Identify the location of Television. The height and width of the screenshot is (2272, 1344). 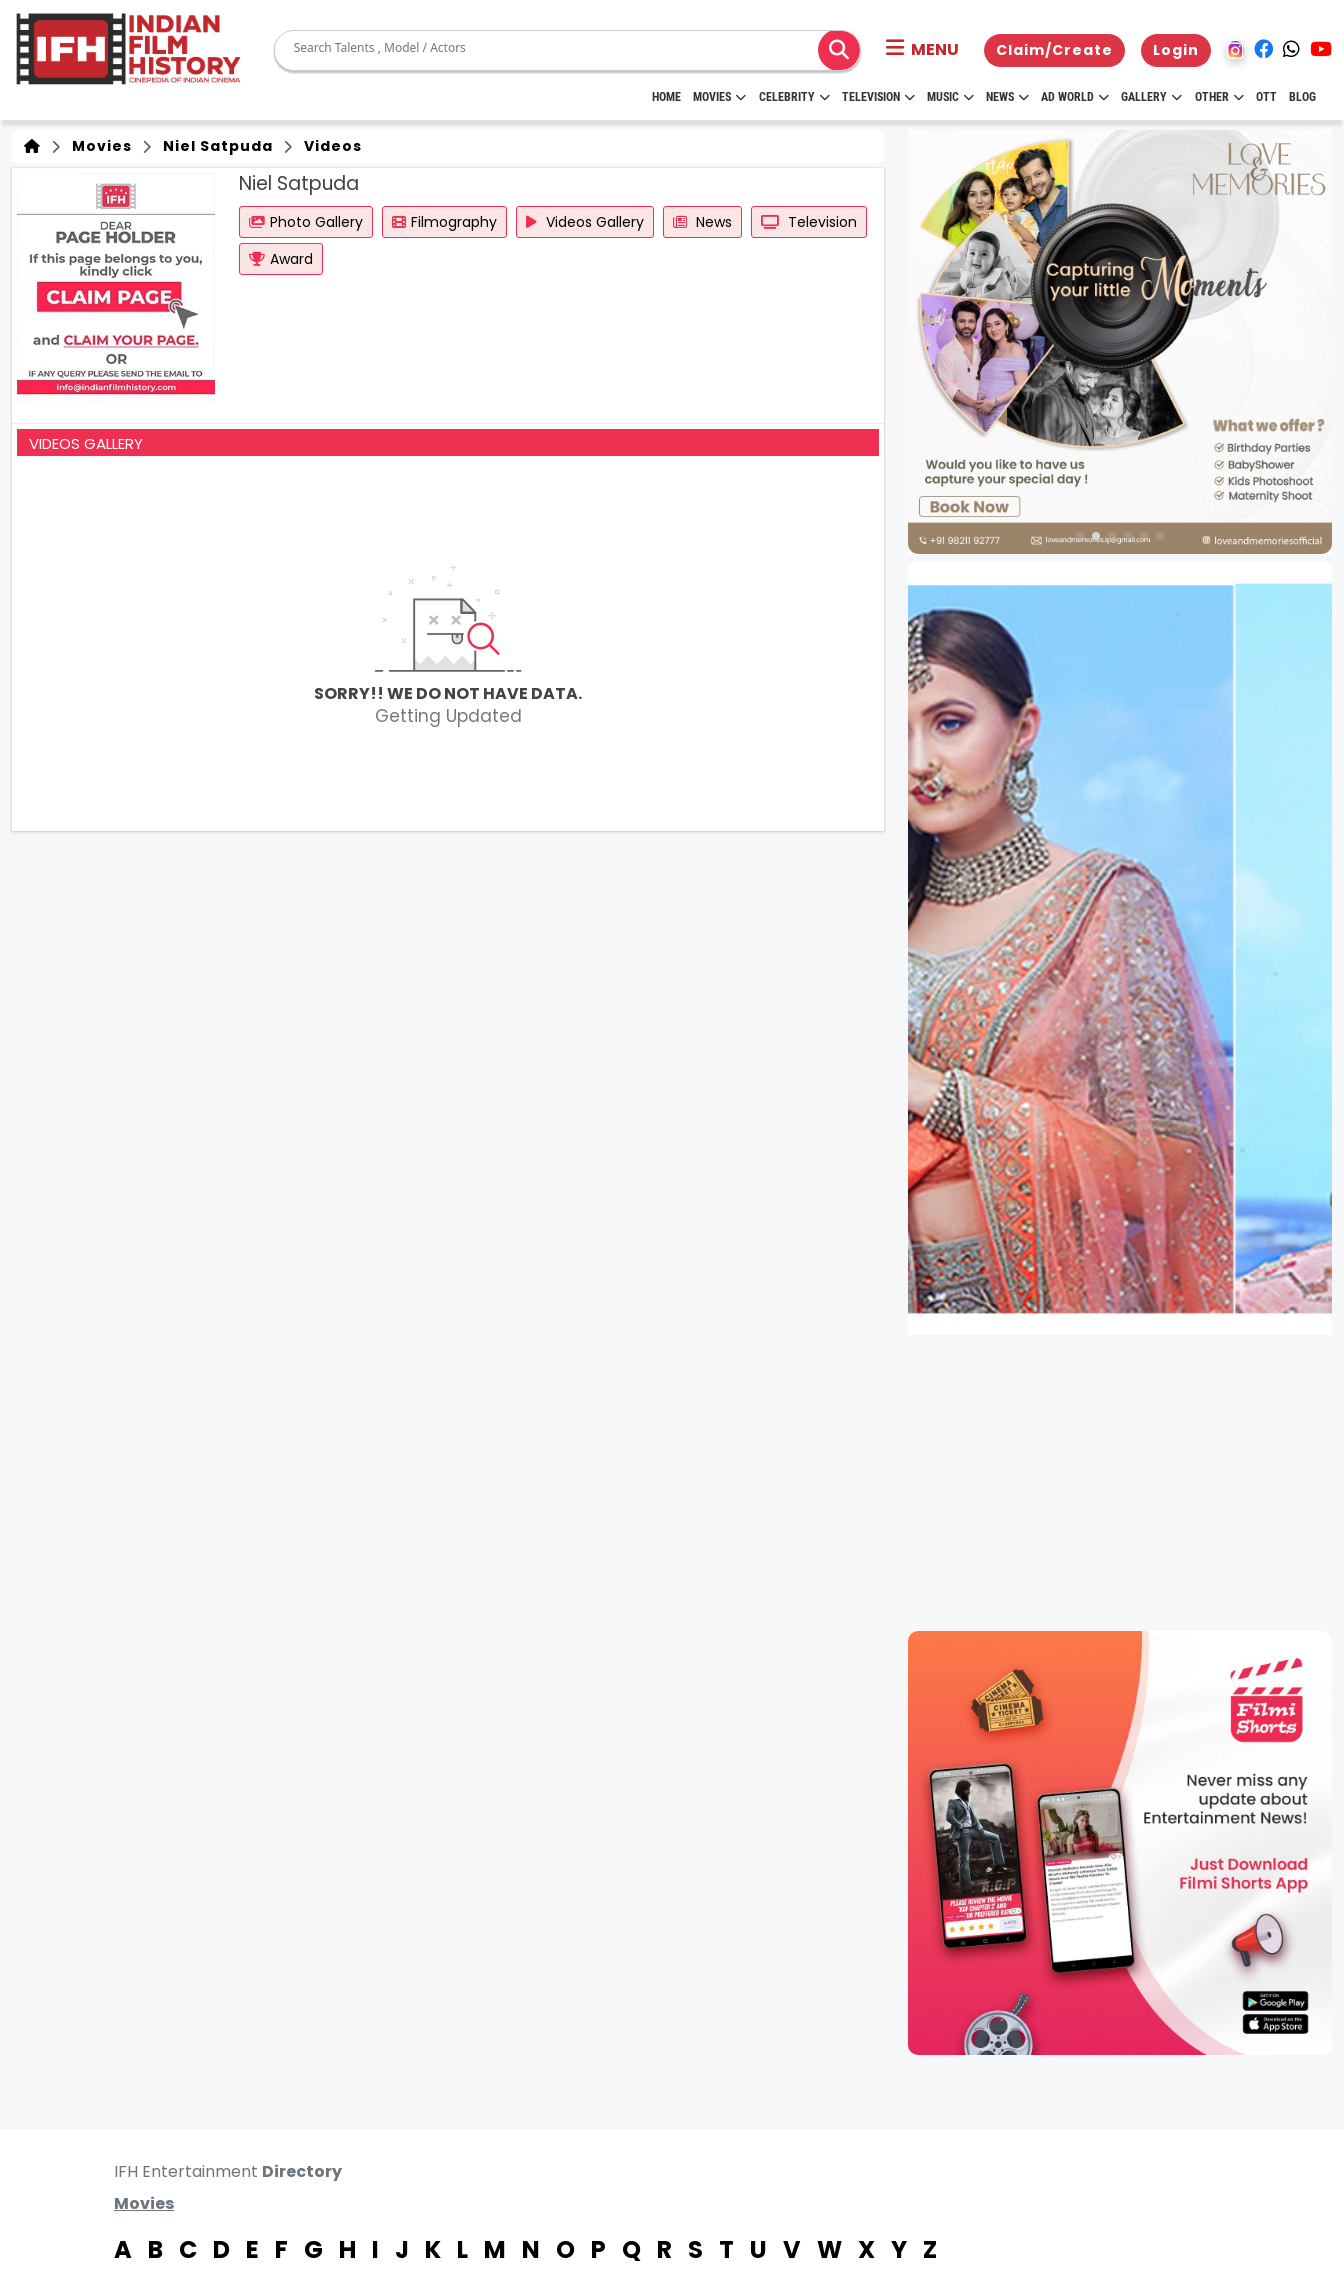
(878, 97).